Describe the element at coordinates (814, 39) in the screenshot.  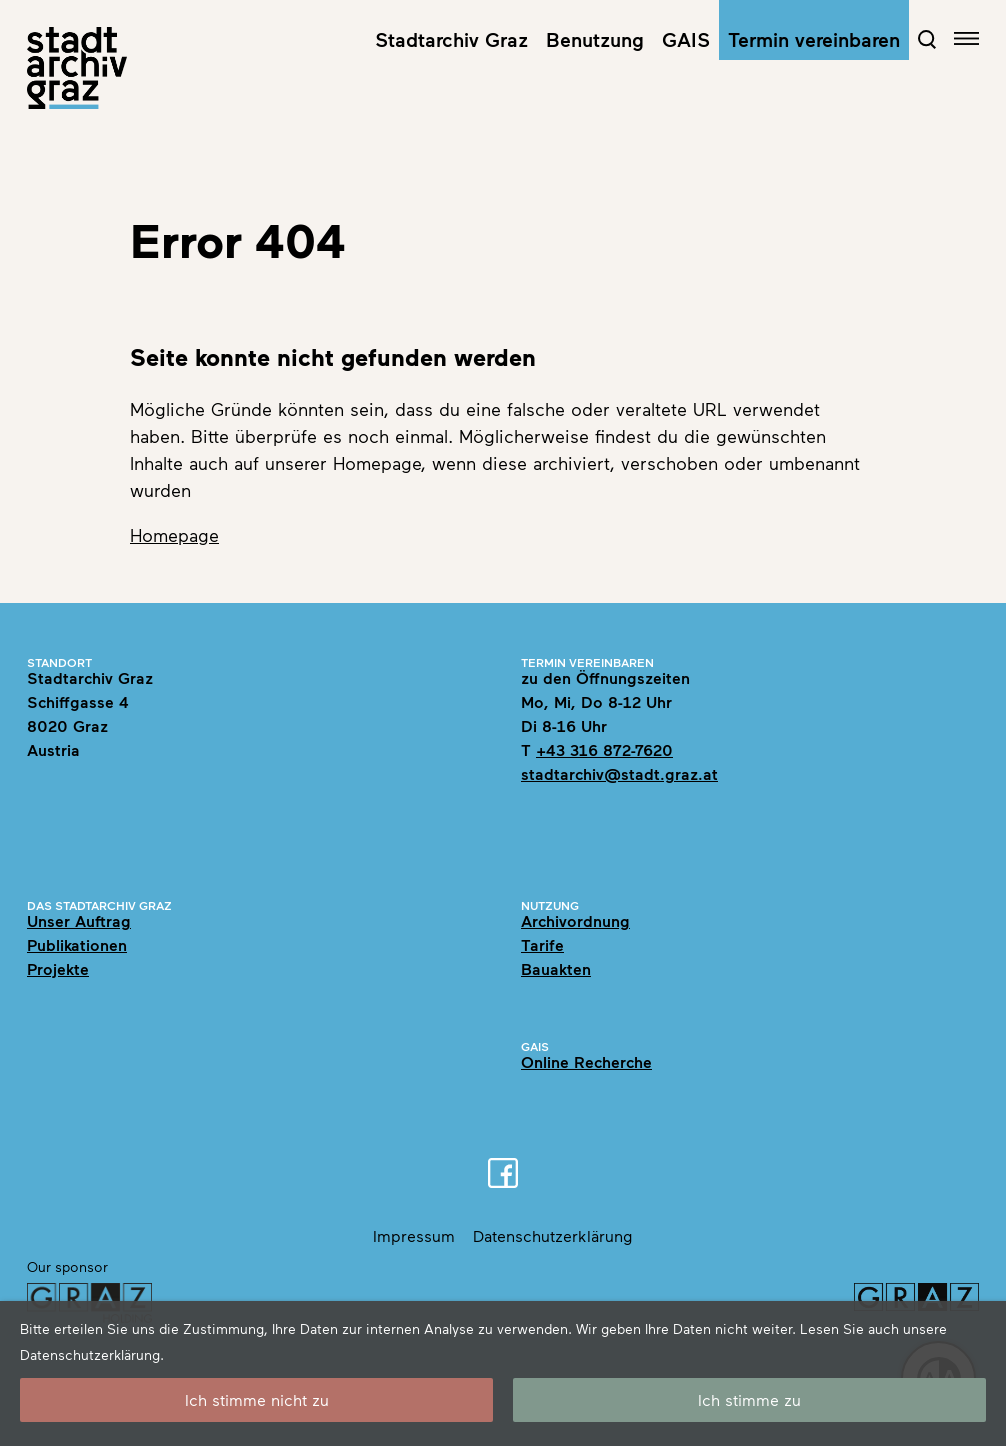
I see `Termin vereinbaren` at that location.